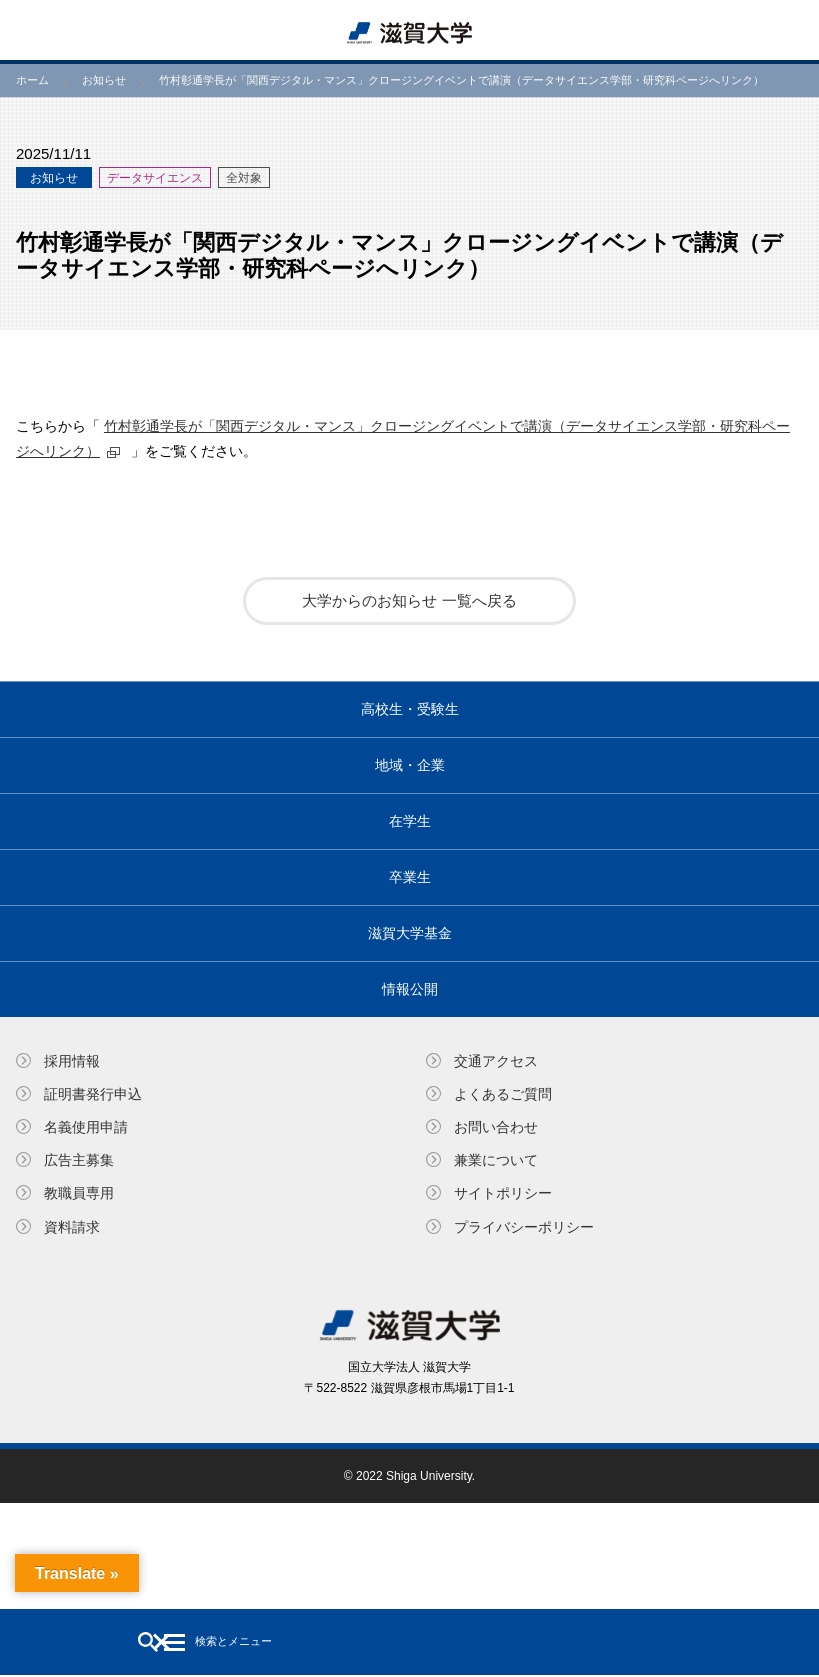  I want to click on 高校生・受験生, so click(410, 709).